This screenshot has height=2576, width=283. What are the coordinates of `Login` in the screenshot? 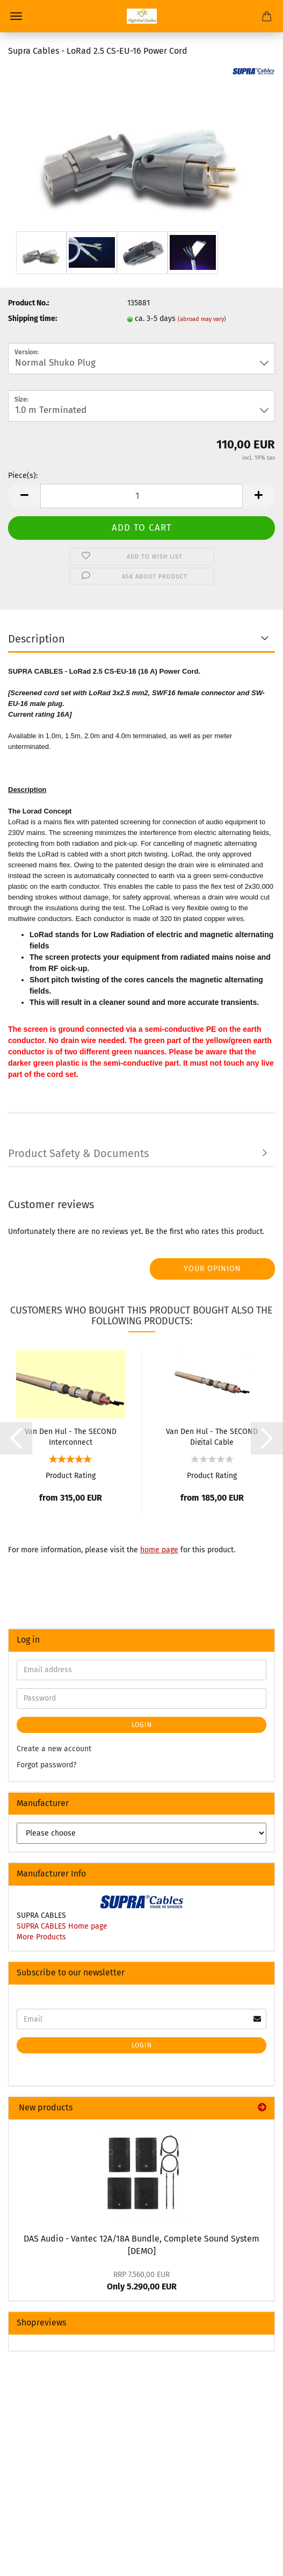 It's located at (142, 1725).